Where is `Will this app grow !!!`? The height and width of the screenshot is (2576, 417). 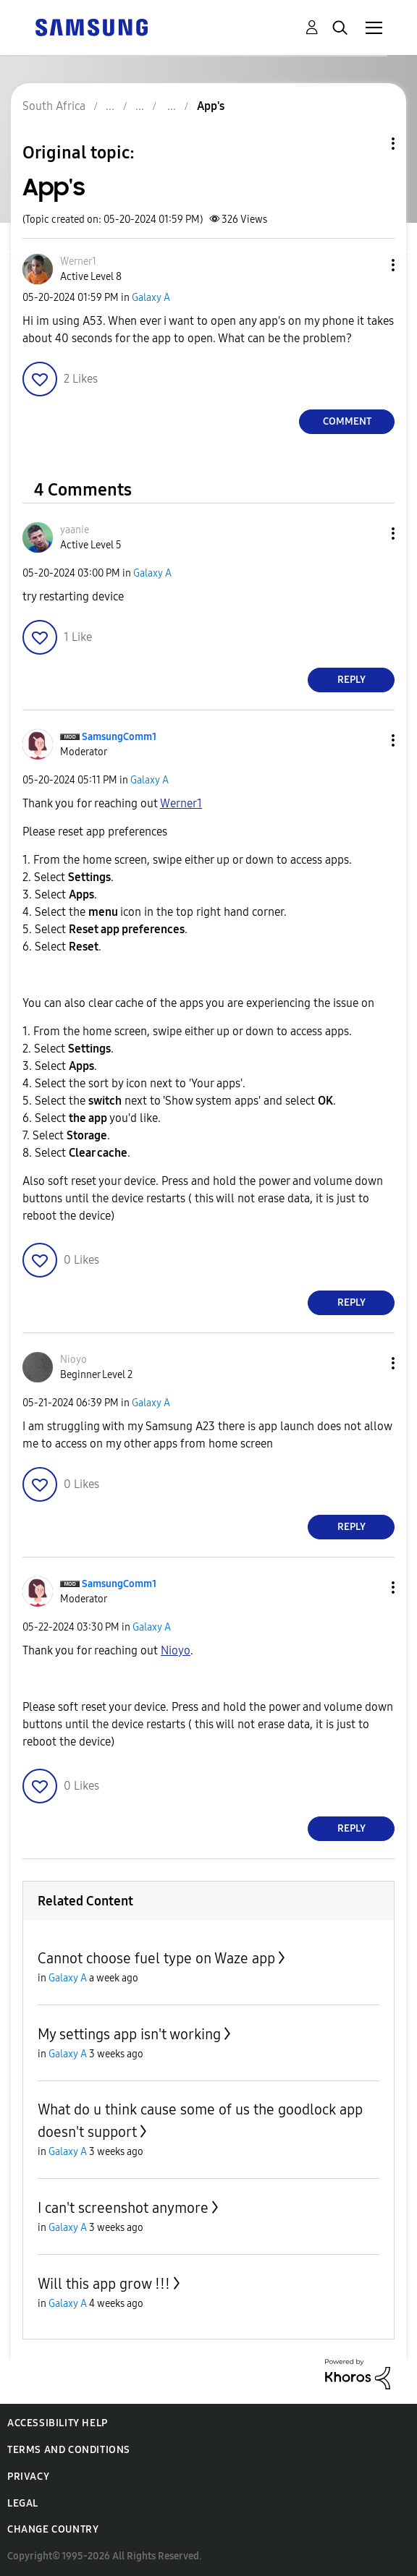
Will this app grow !!! is located at coordinates (104, 2283).